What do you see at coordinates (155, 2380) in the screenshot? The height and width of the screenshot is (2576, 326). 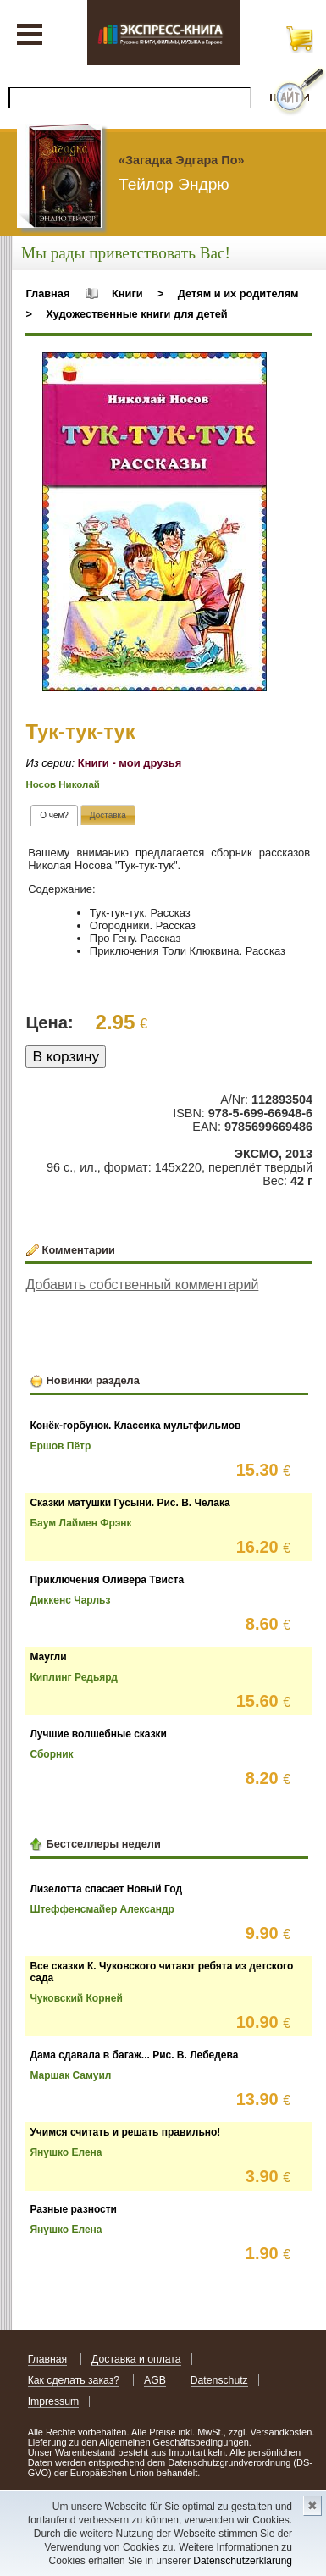 I see `AGB` at bounding box center [155, 2380].